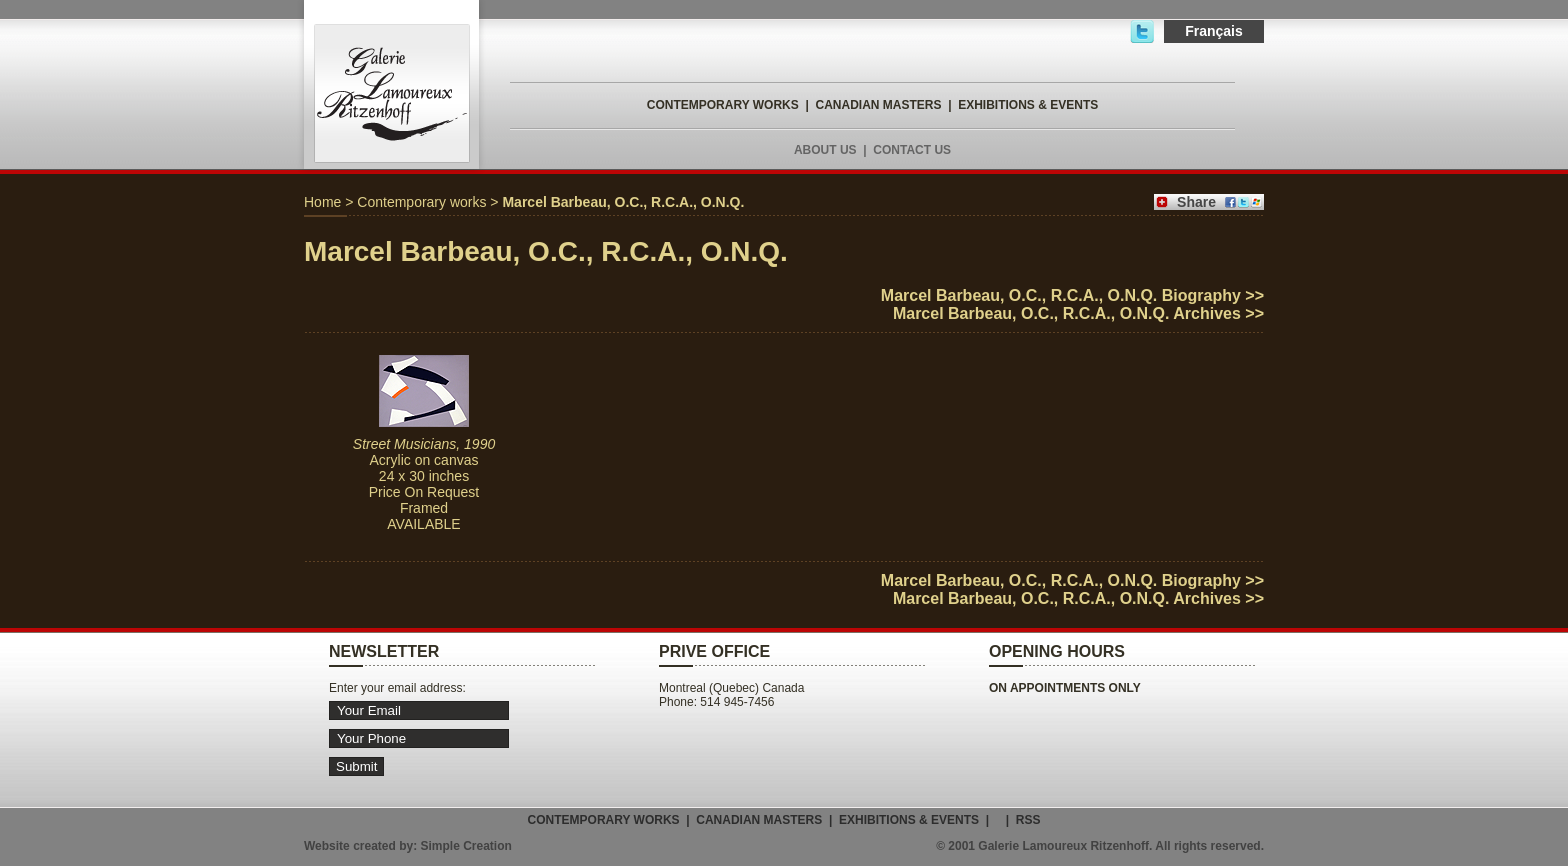 The width and height of the screenshot is (1568, 866). What do you see at coordinates (1072, 295) in the screenshot?
I see `Marcel Barbeau, O.C., R.C.A., O.N.Q. Biography >>` at bounding box center [1072, 295].